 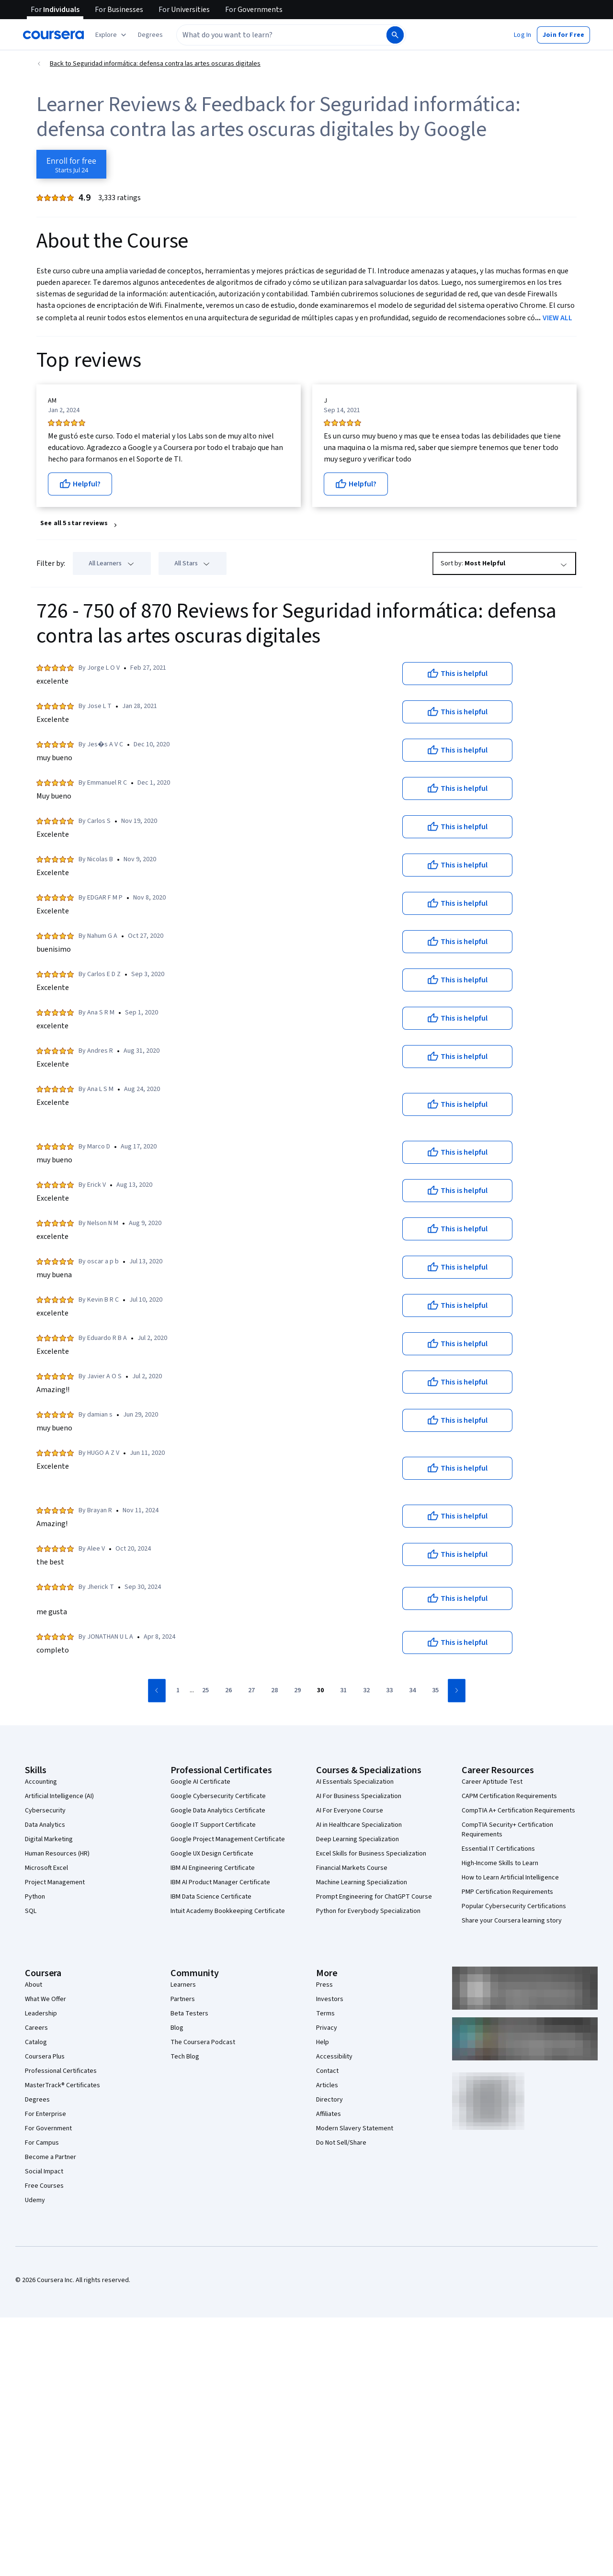 What do you see at coordinates (435, 1690) in the screenshot?
I see `[Go to page 35]` at bounding box center [435, 1690].